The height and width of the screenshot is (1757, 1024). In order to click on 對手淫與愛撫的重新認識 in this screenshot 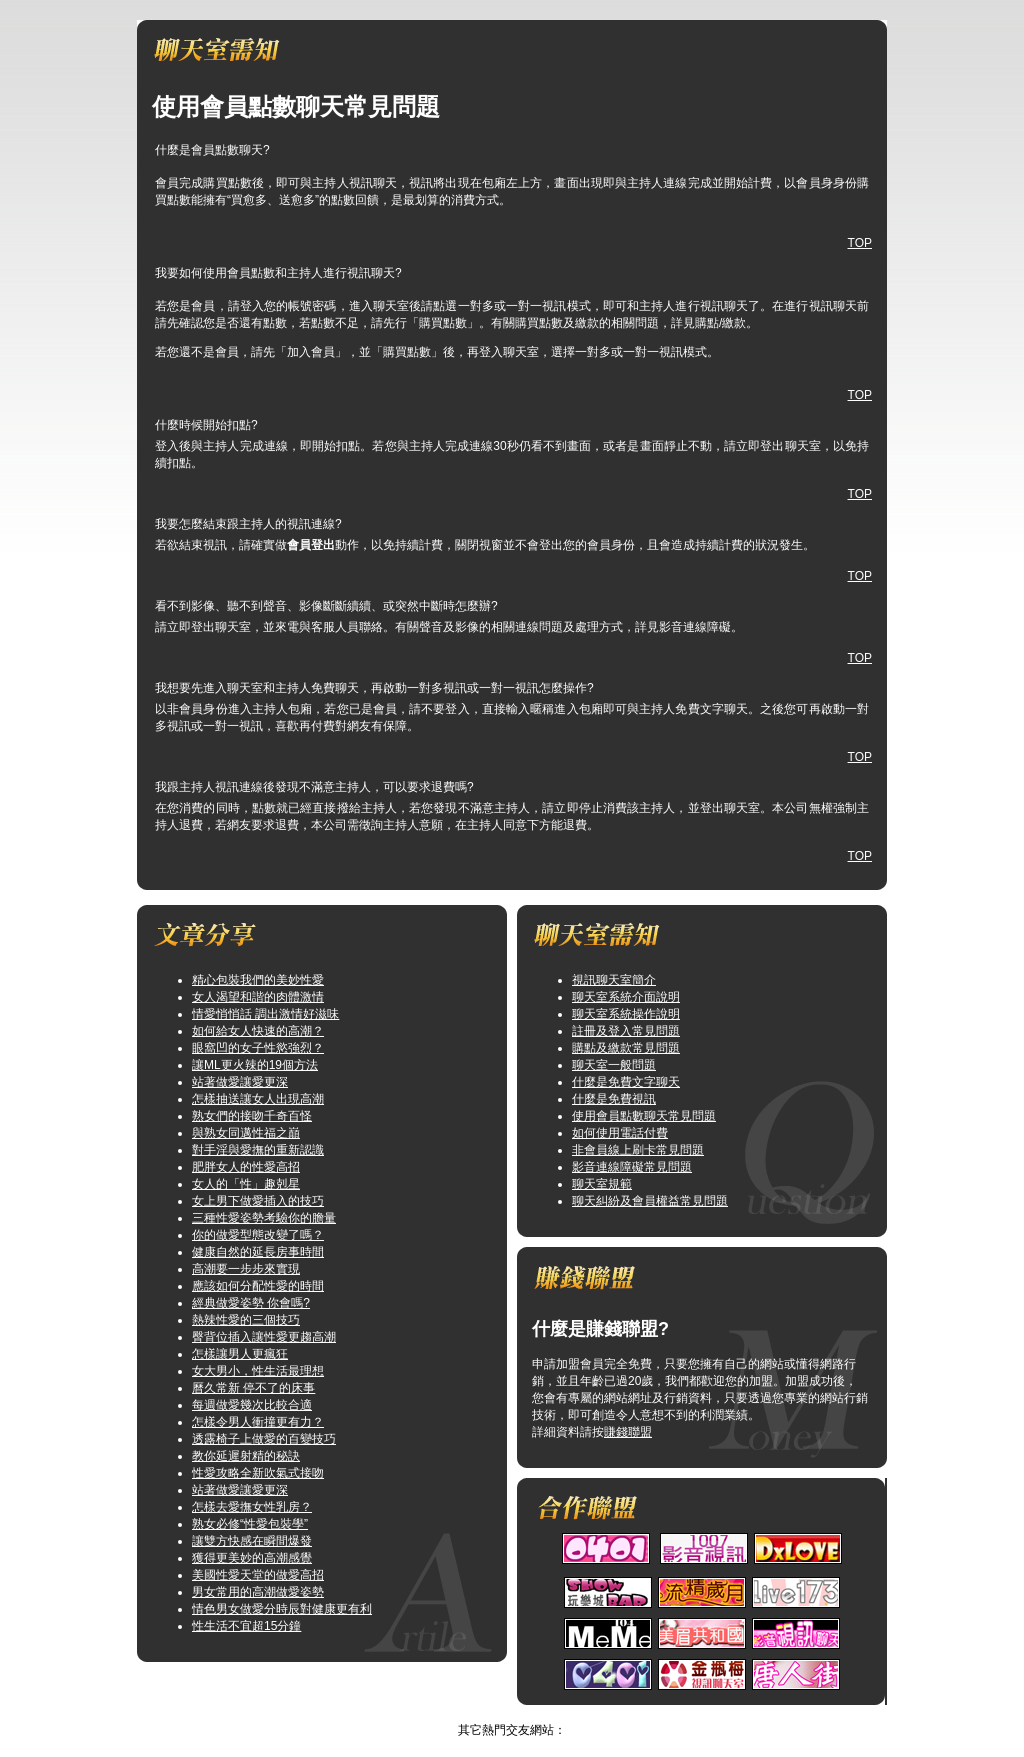, I will do `click(258, 1150)`.